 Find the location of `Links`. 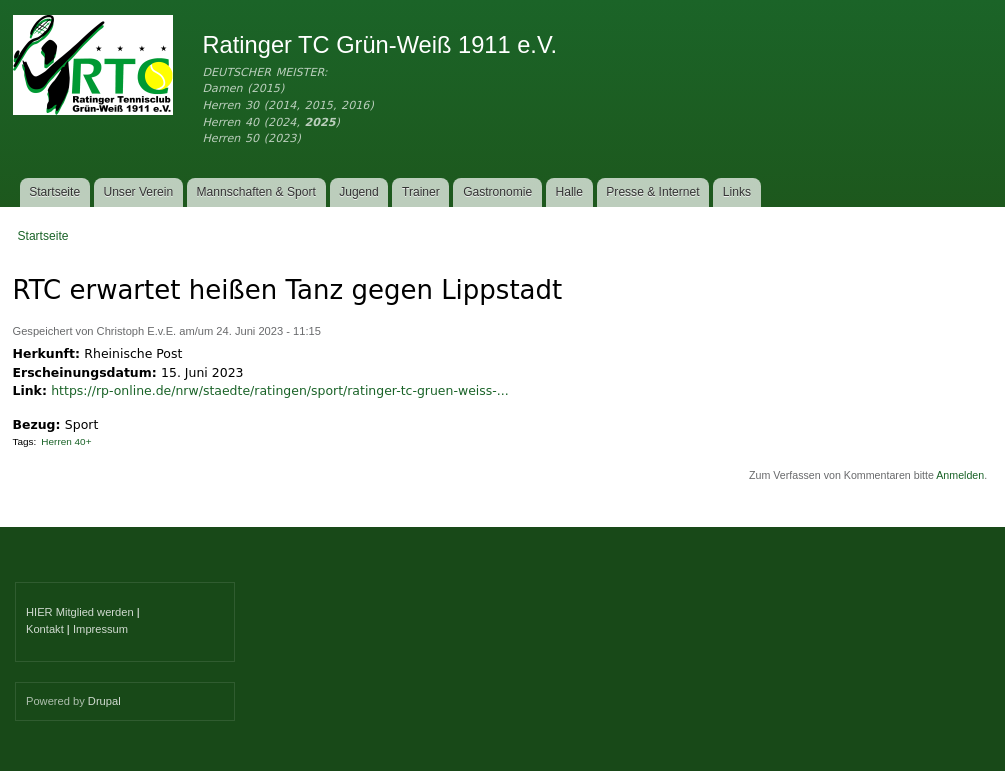

Links is located at coordinates (737, 192).